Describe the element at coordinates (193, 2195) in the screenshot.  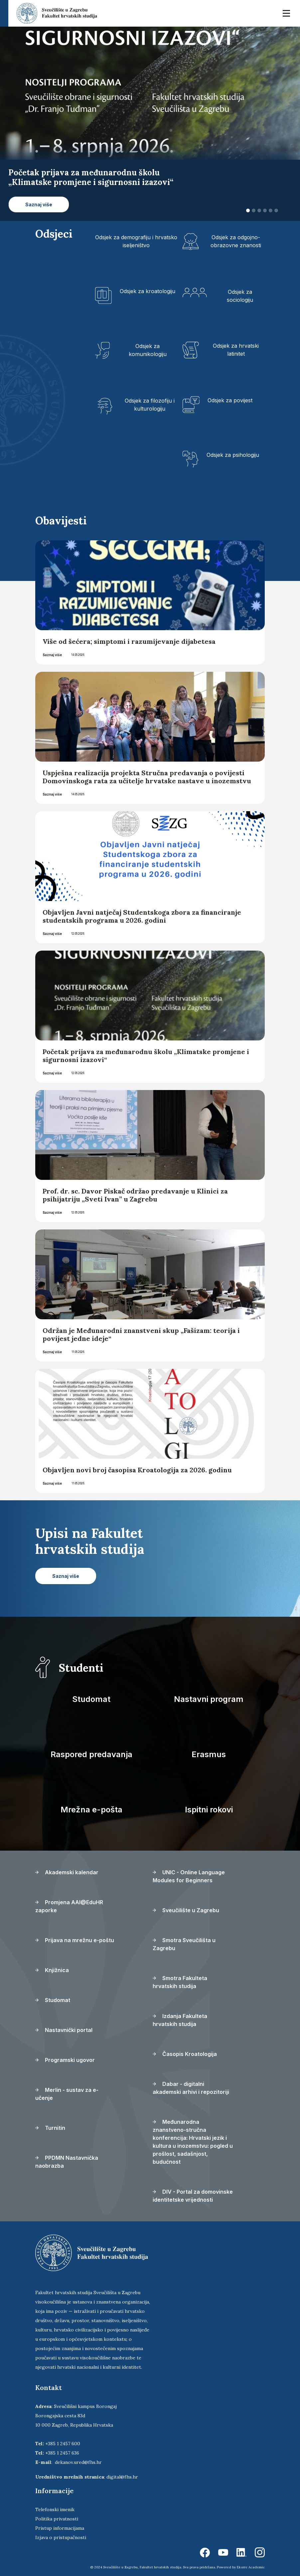
I see `DIV - Portal za domovinske identitetske vrijednosti` at that location.